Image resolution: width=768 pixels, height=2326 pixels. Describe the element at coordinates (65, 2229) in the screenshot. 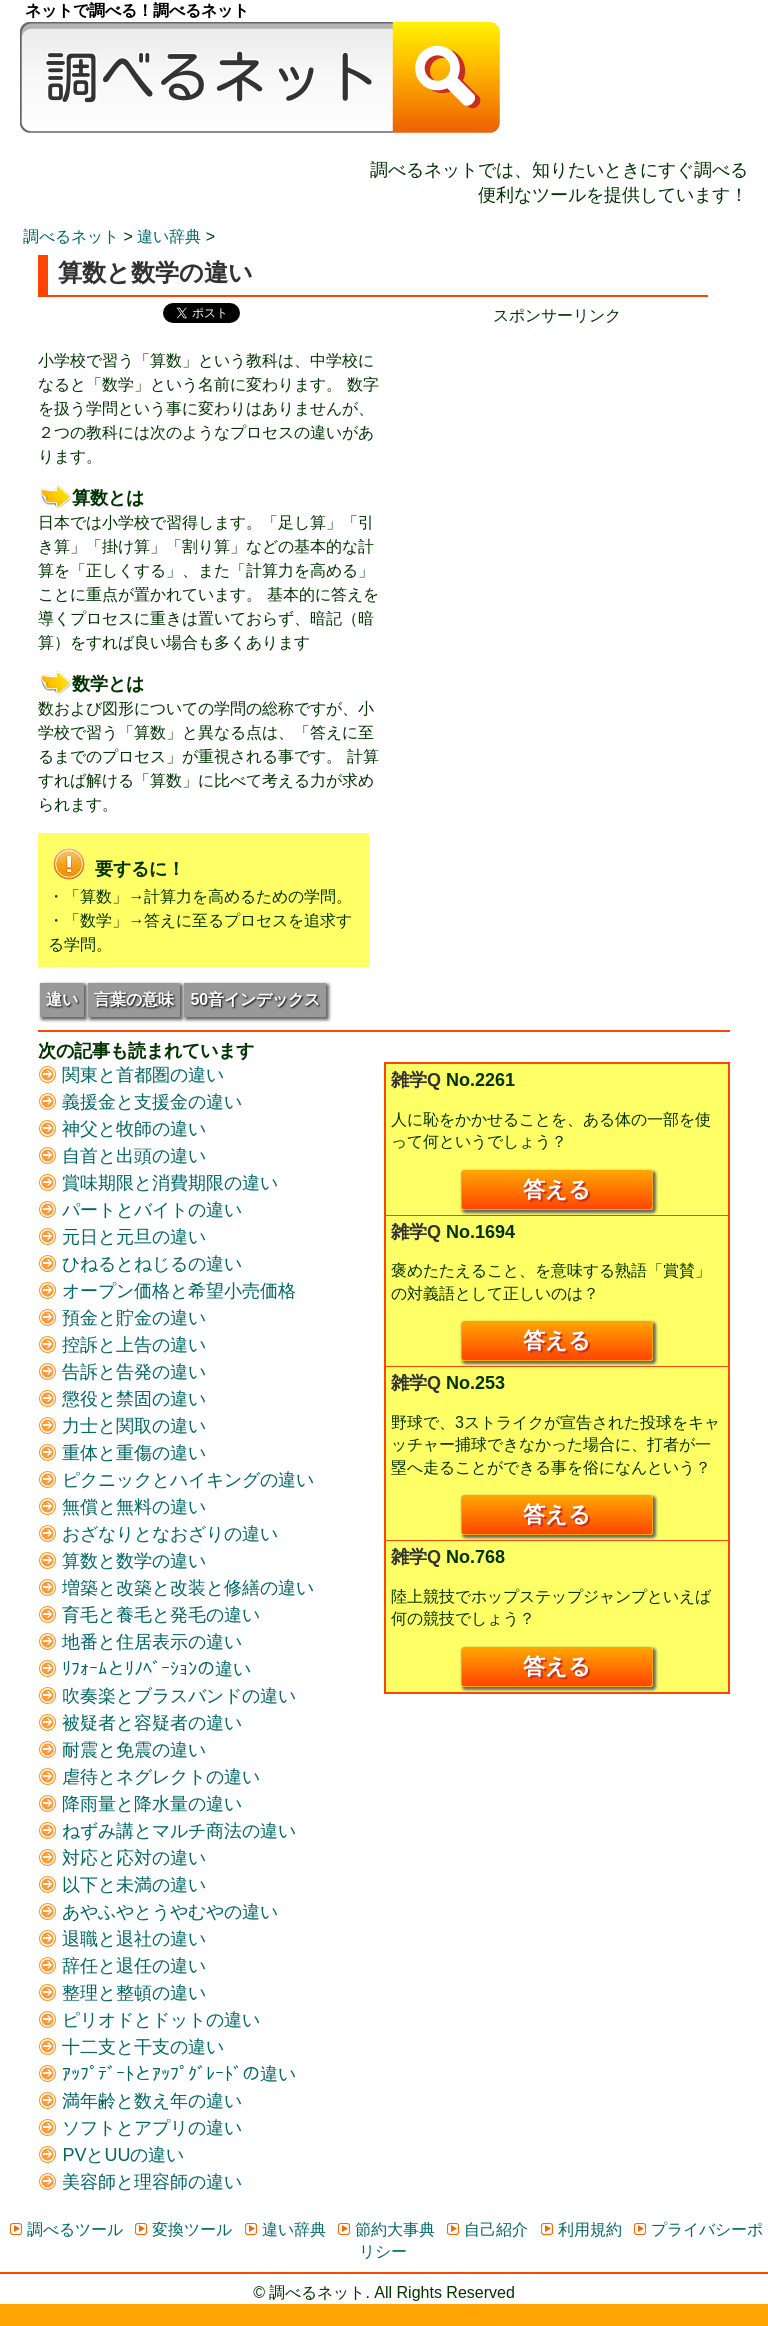

I see `調べるツール` at that location.